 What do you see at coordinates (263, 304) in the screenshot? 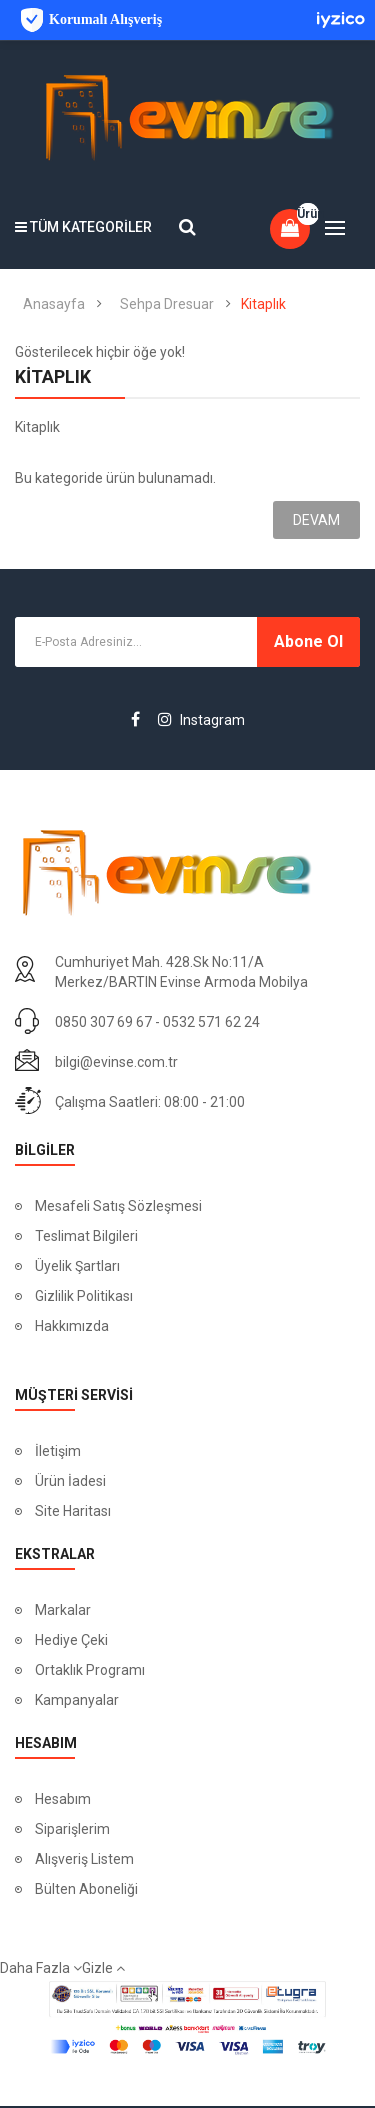
I see `Kitaplık` at bounding box center [263, 304].